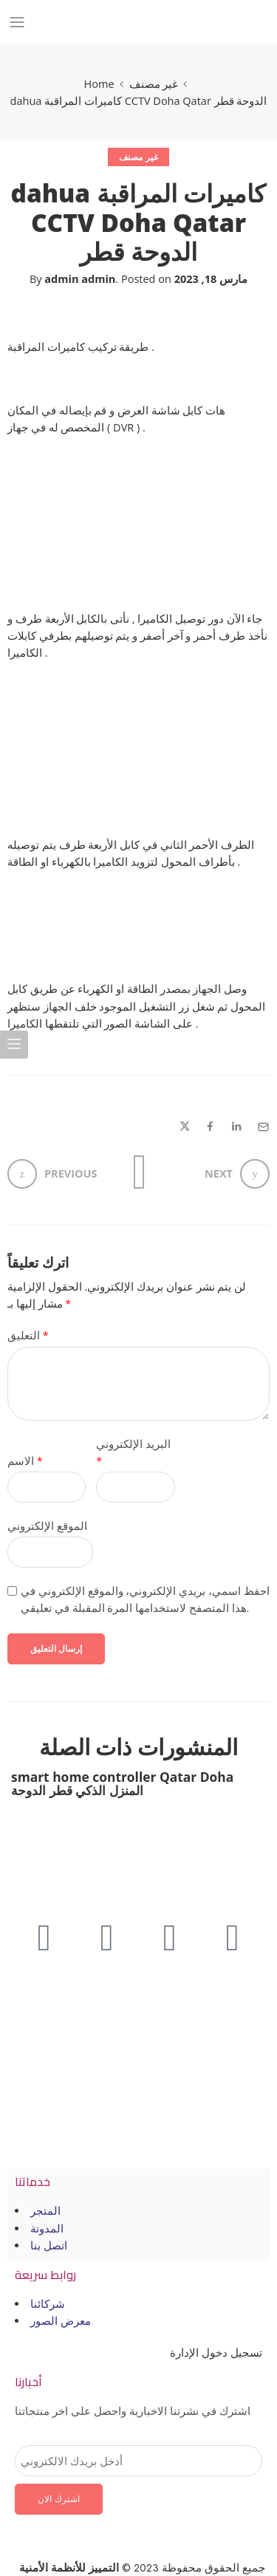 This screenshot has height=2576, width=277. Describe the element at coordinates (25, 1461) in the screenshot. I see `الاسم` at that location.